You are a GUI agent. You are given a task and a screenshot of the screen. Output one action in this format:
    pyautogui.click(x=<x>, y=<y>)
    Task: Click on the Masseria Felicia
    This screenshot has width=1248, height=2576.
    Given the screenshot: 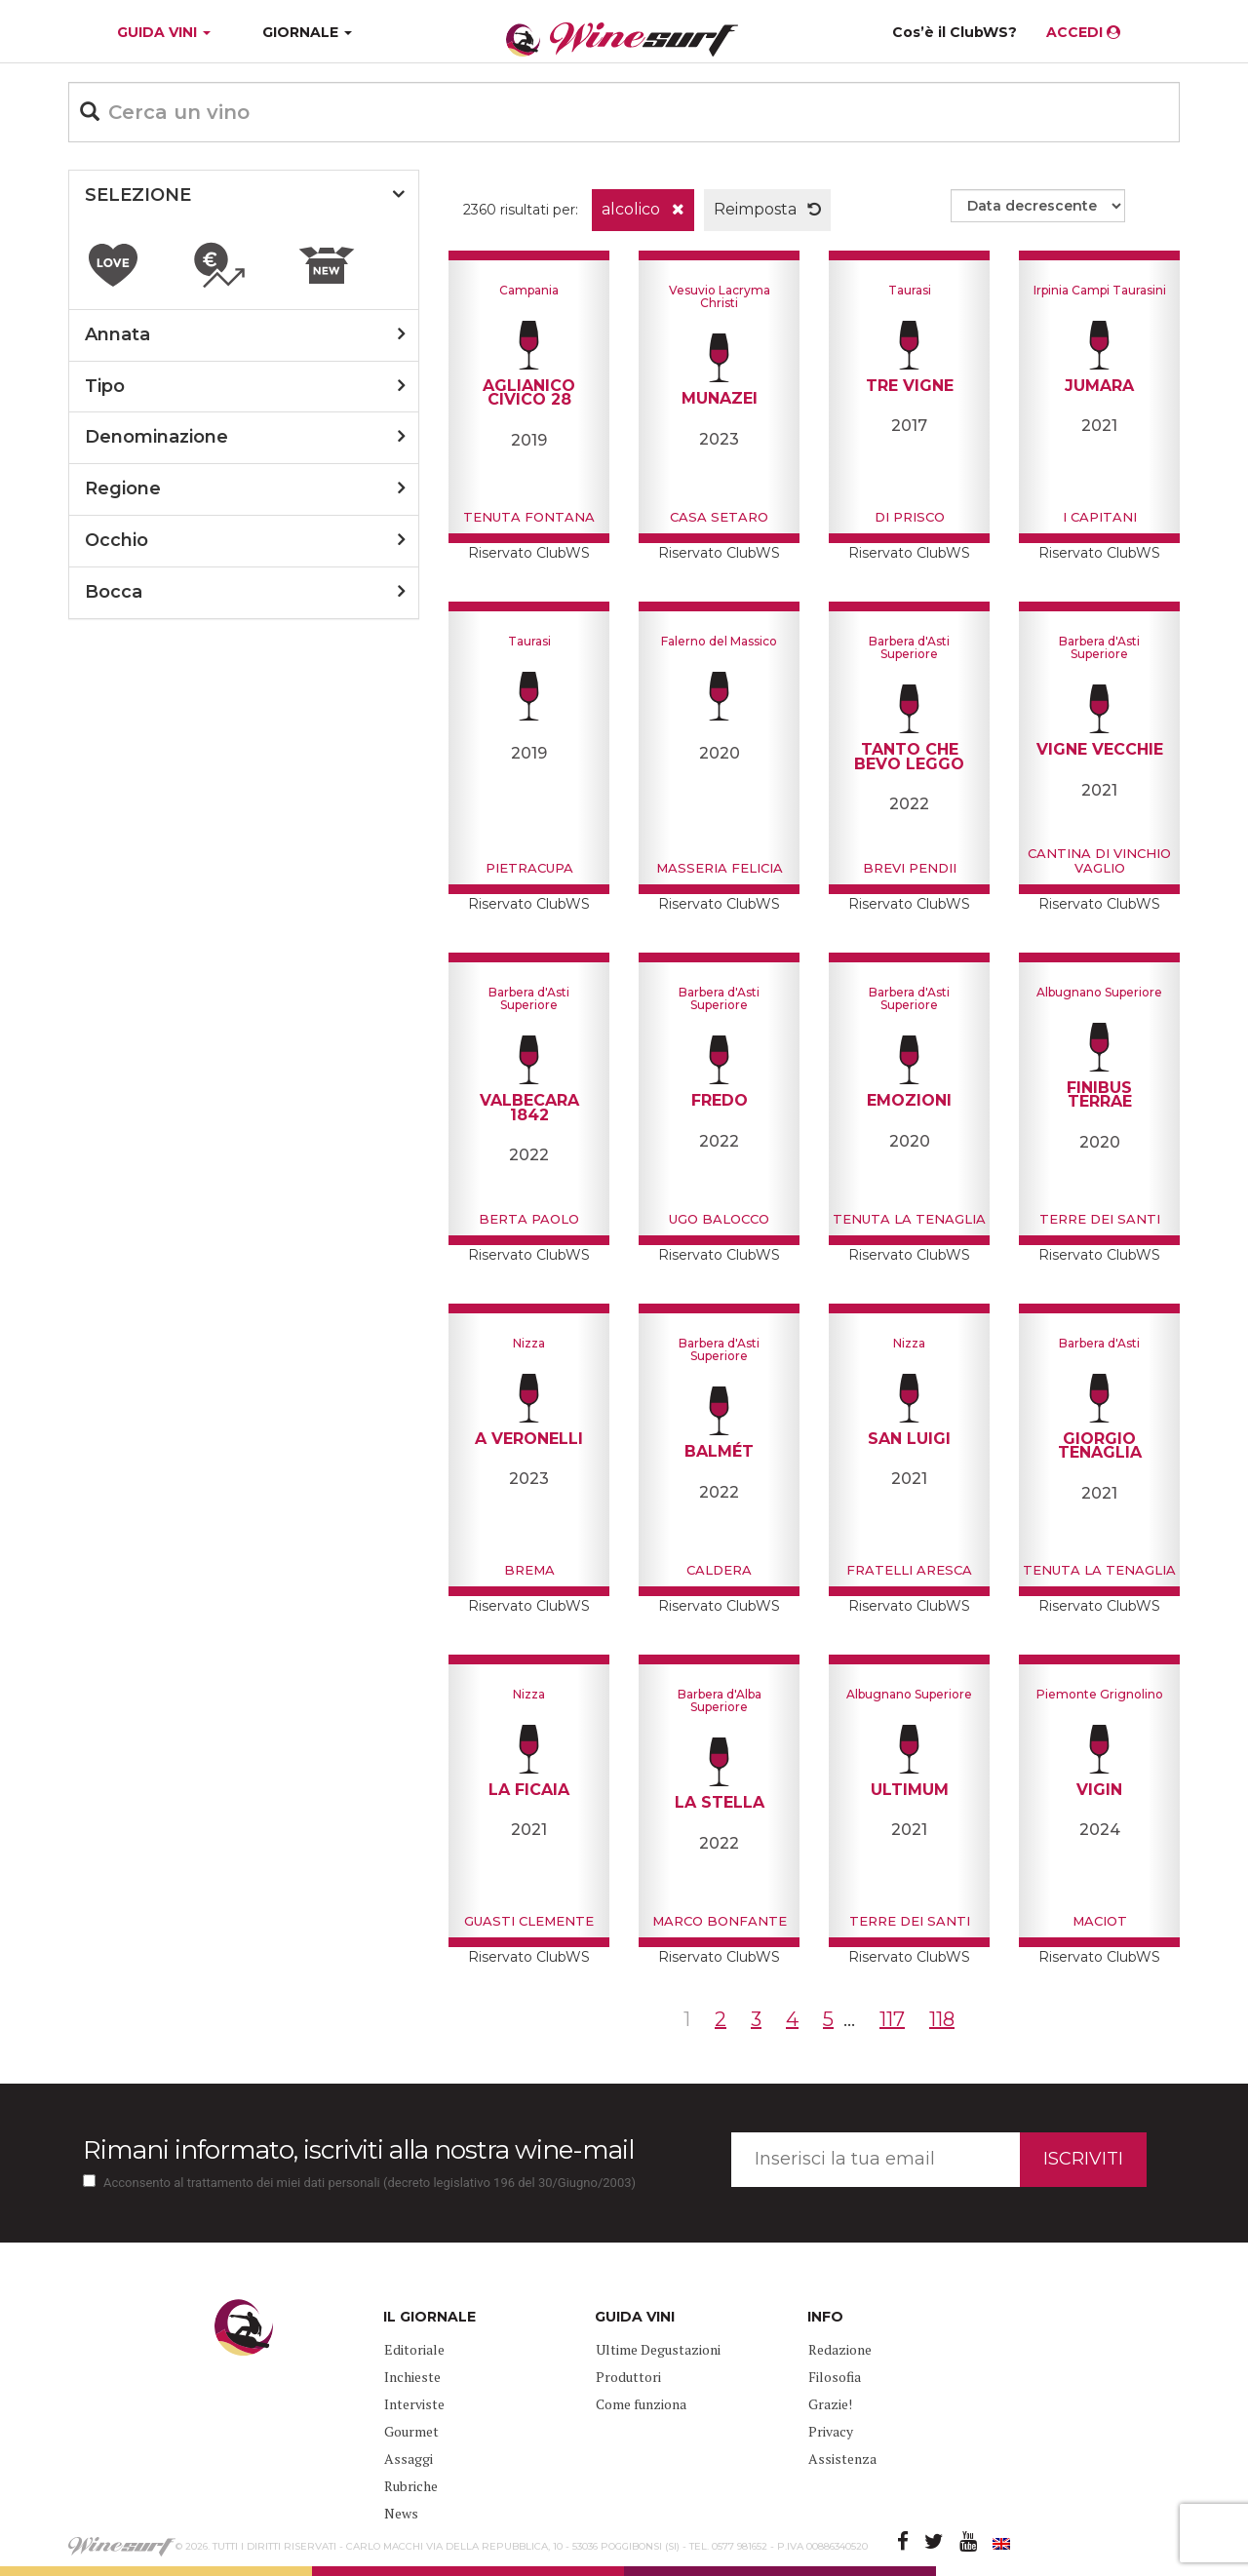 What is the action you would take?
    pyautogui.click(x=719, y=868)
    